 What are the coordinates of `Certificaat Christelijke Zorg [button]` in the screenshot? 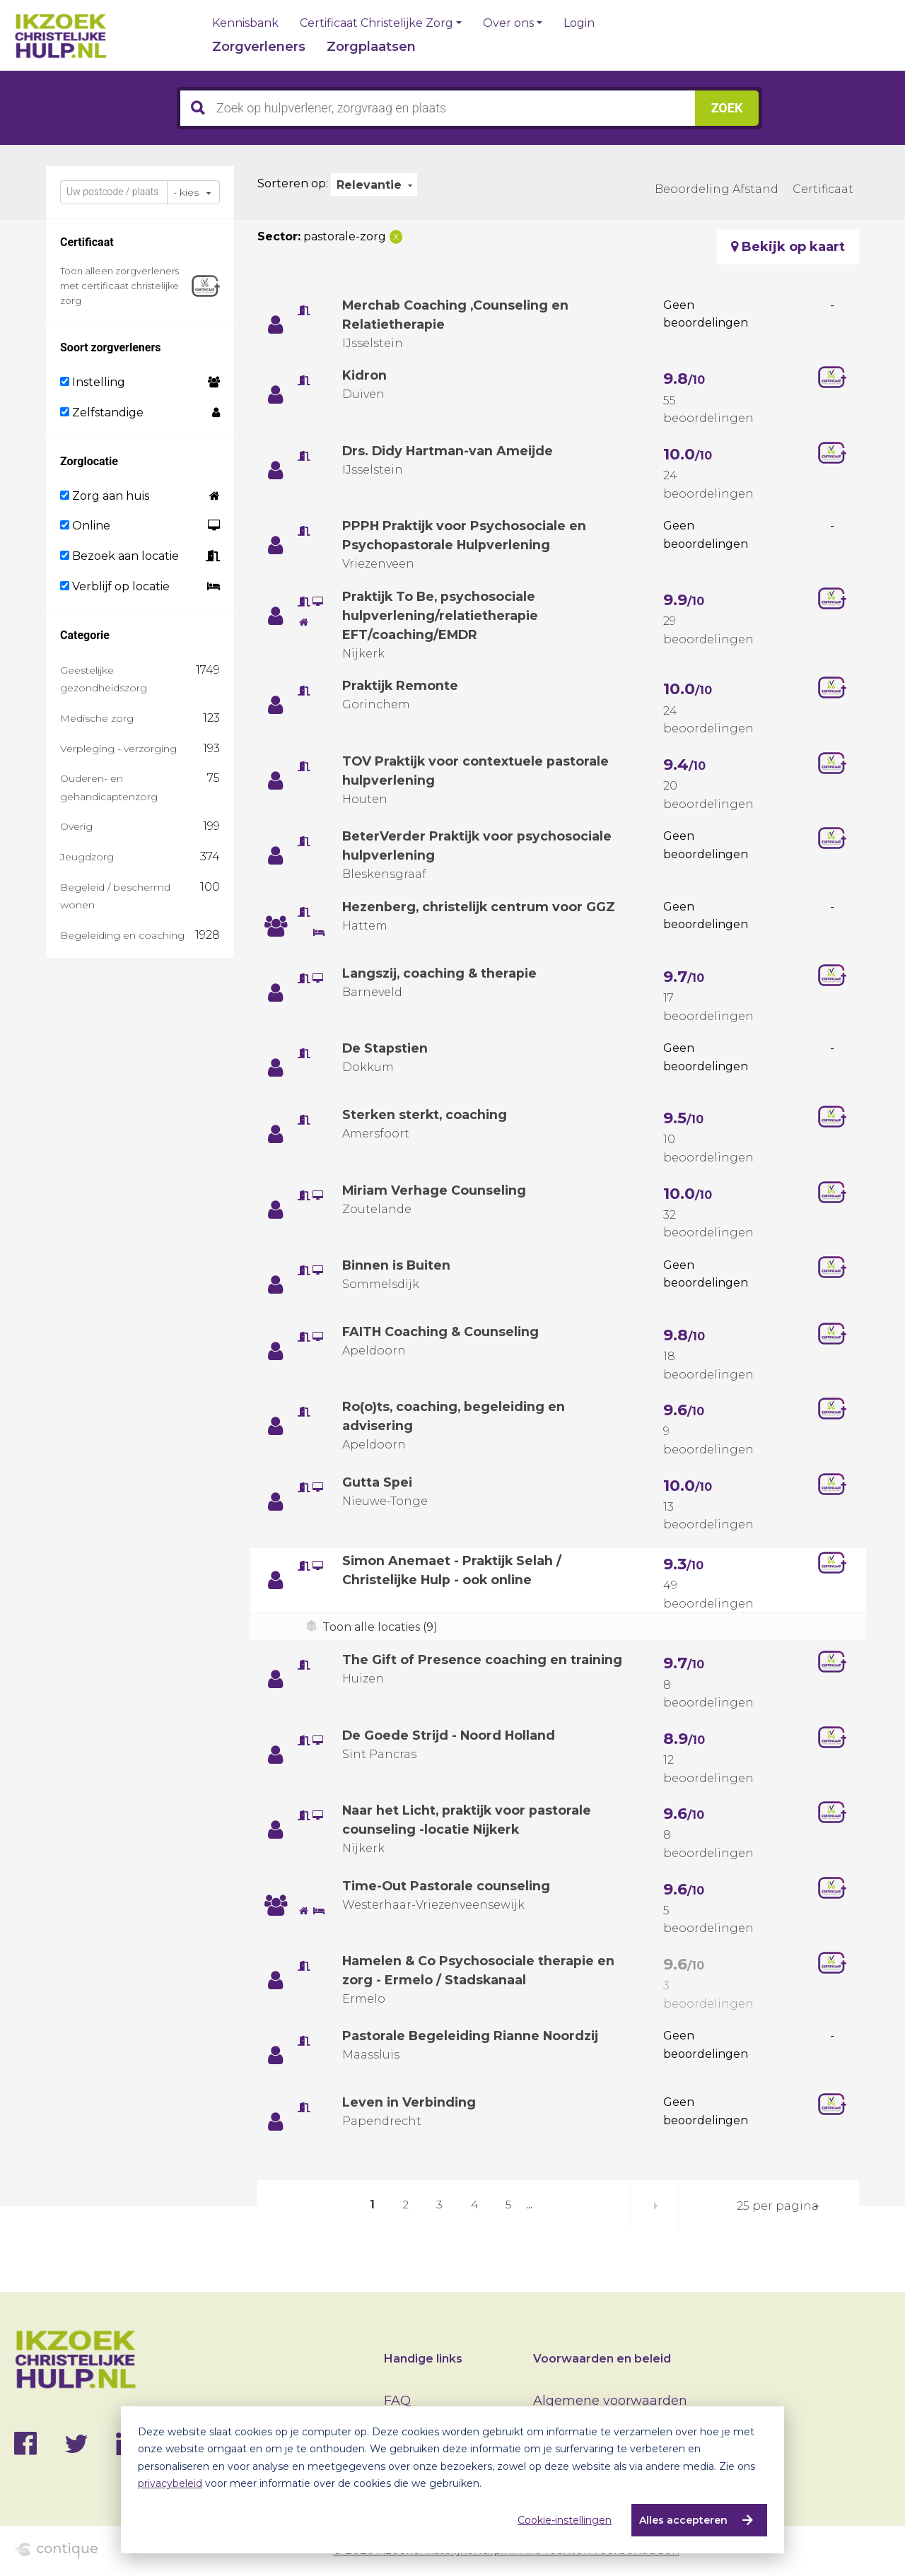 It's located at (376, 23).